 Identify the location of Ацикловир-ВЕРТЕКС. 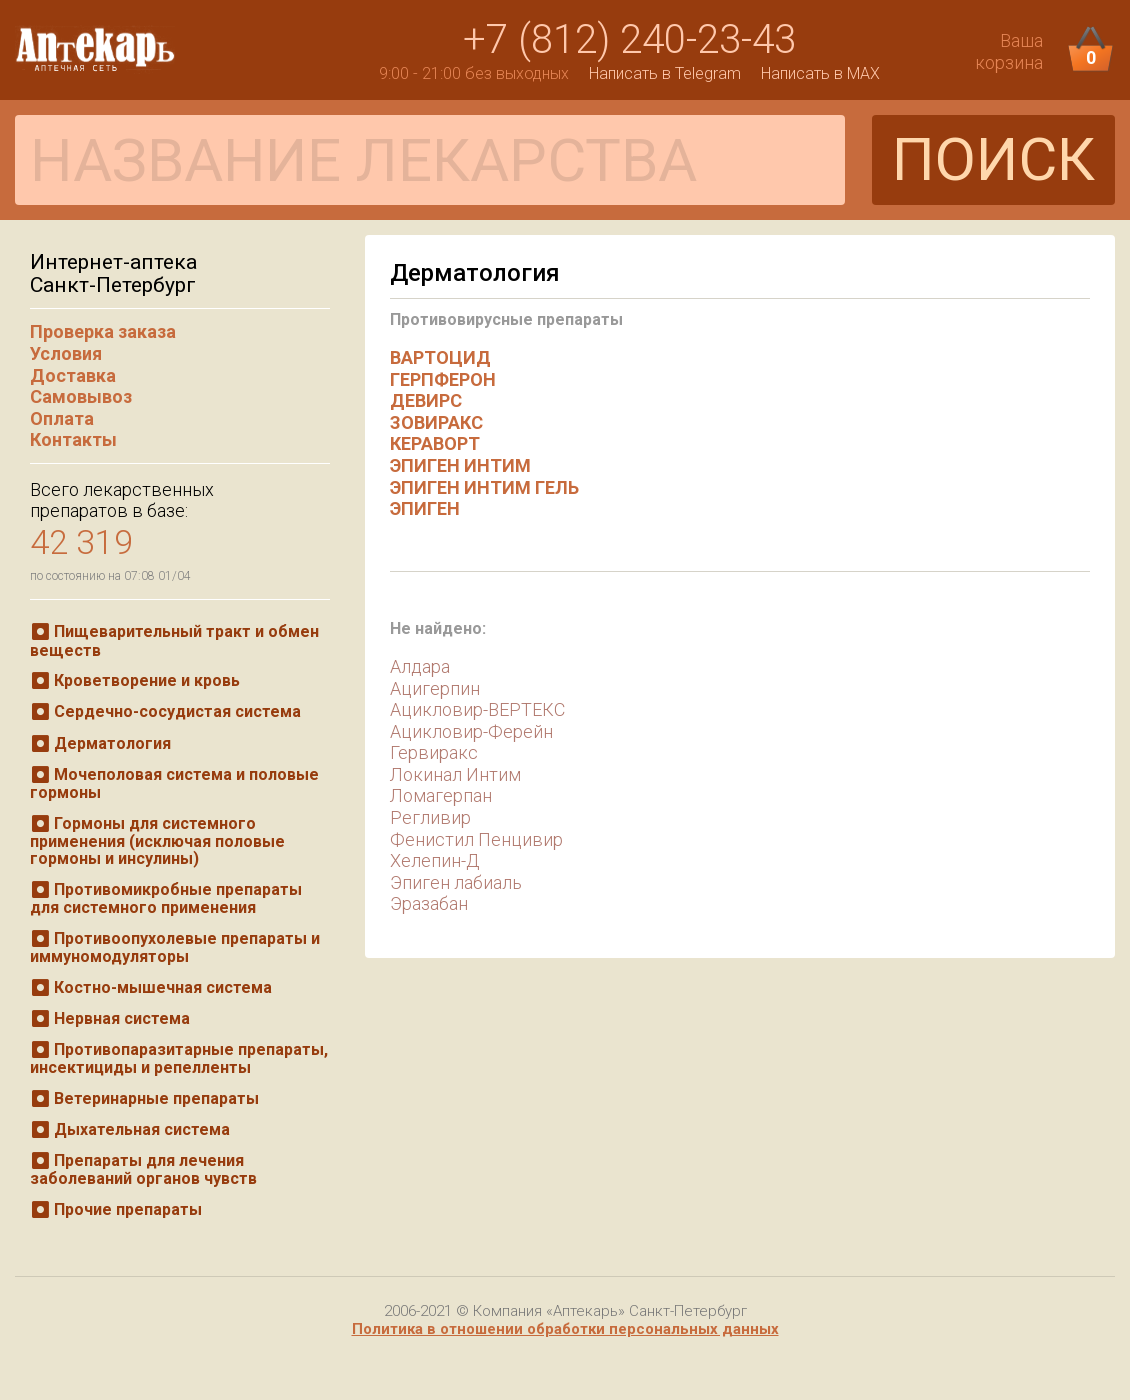
(477, 709).